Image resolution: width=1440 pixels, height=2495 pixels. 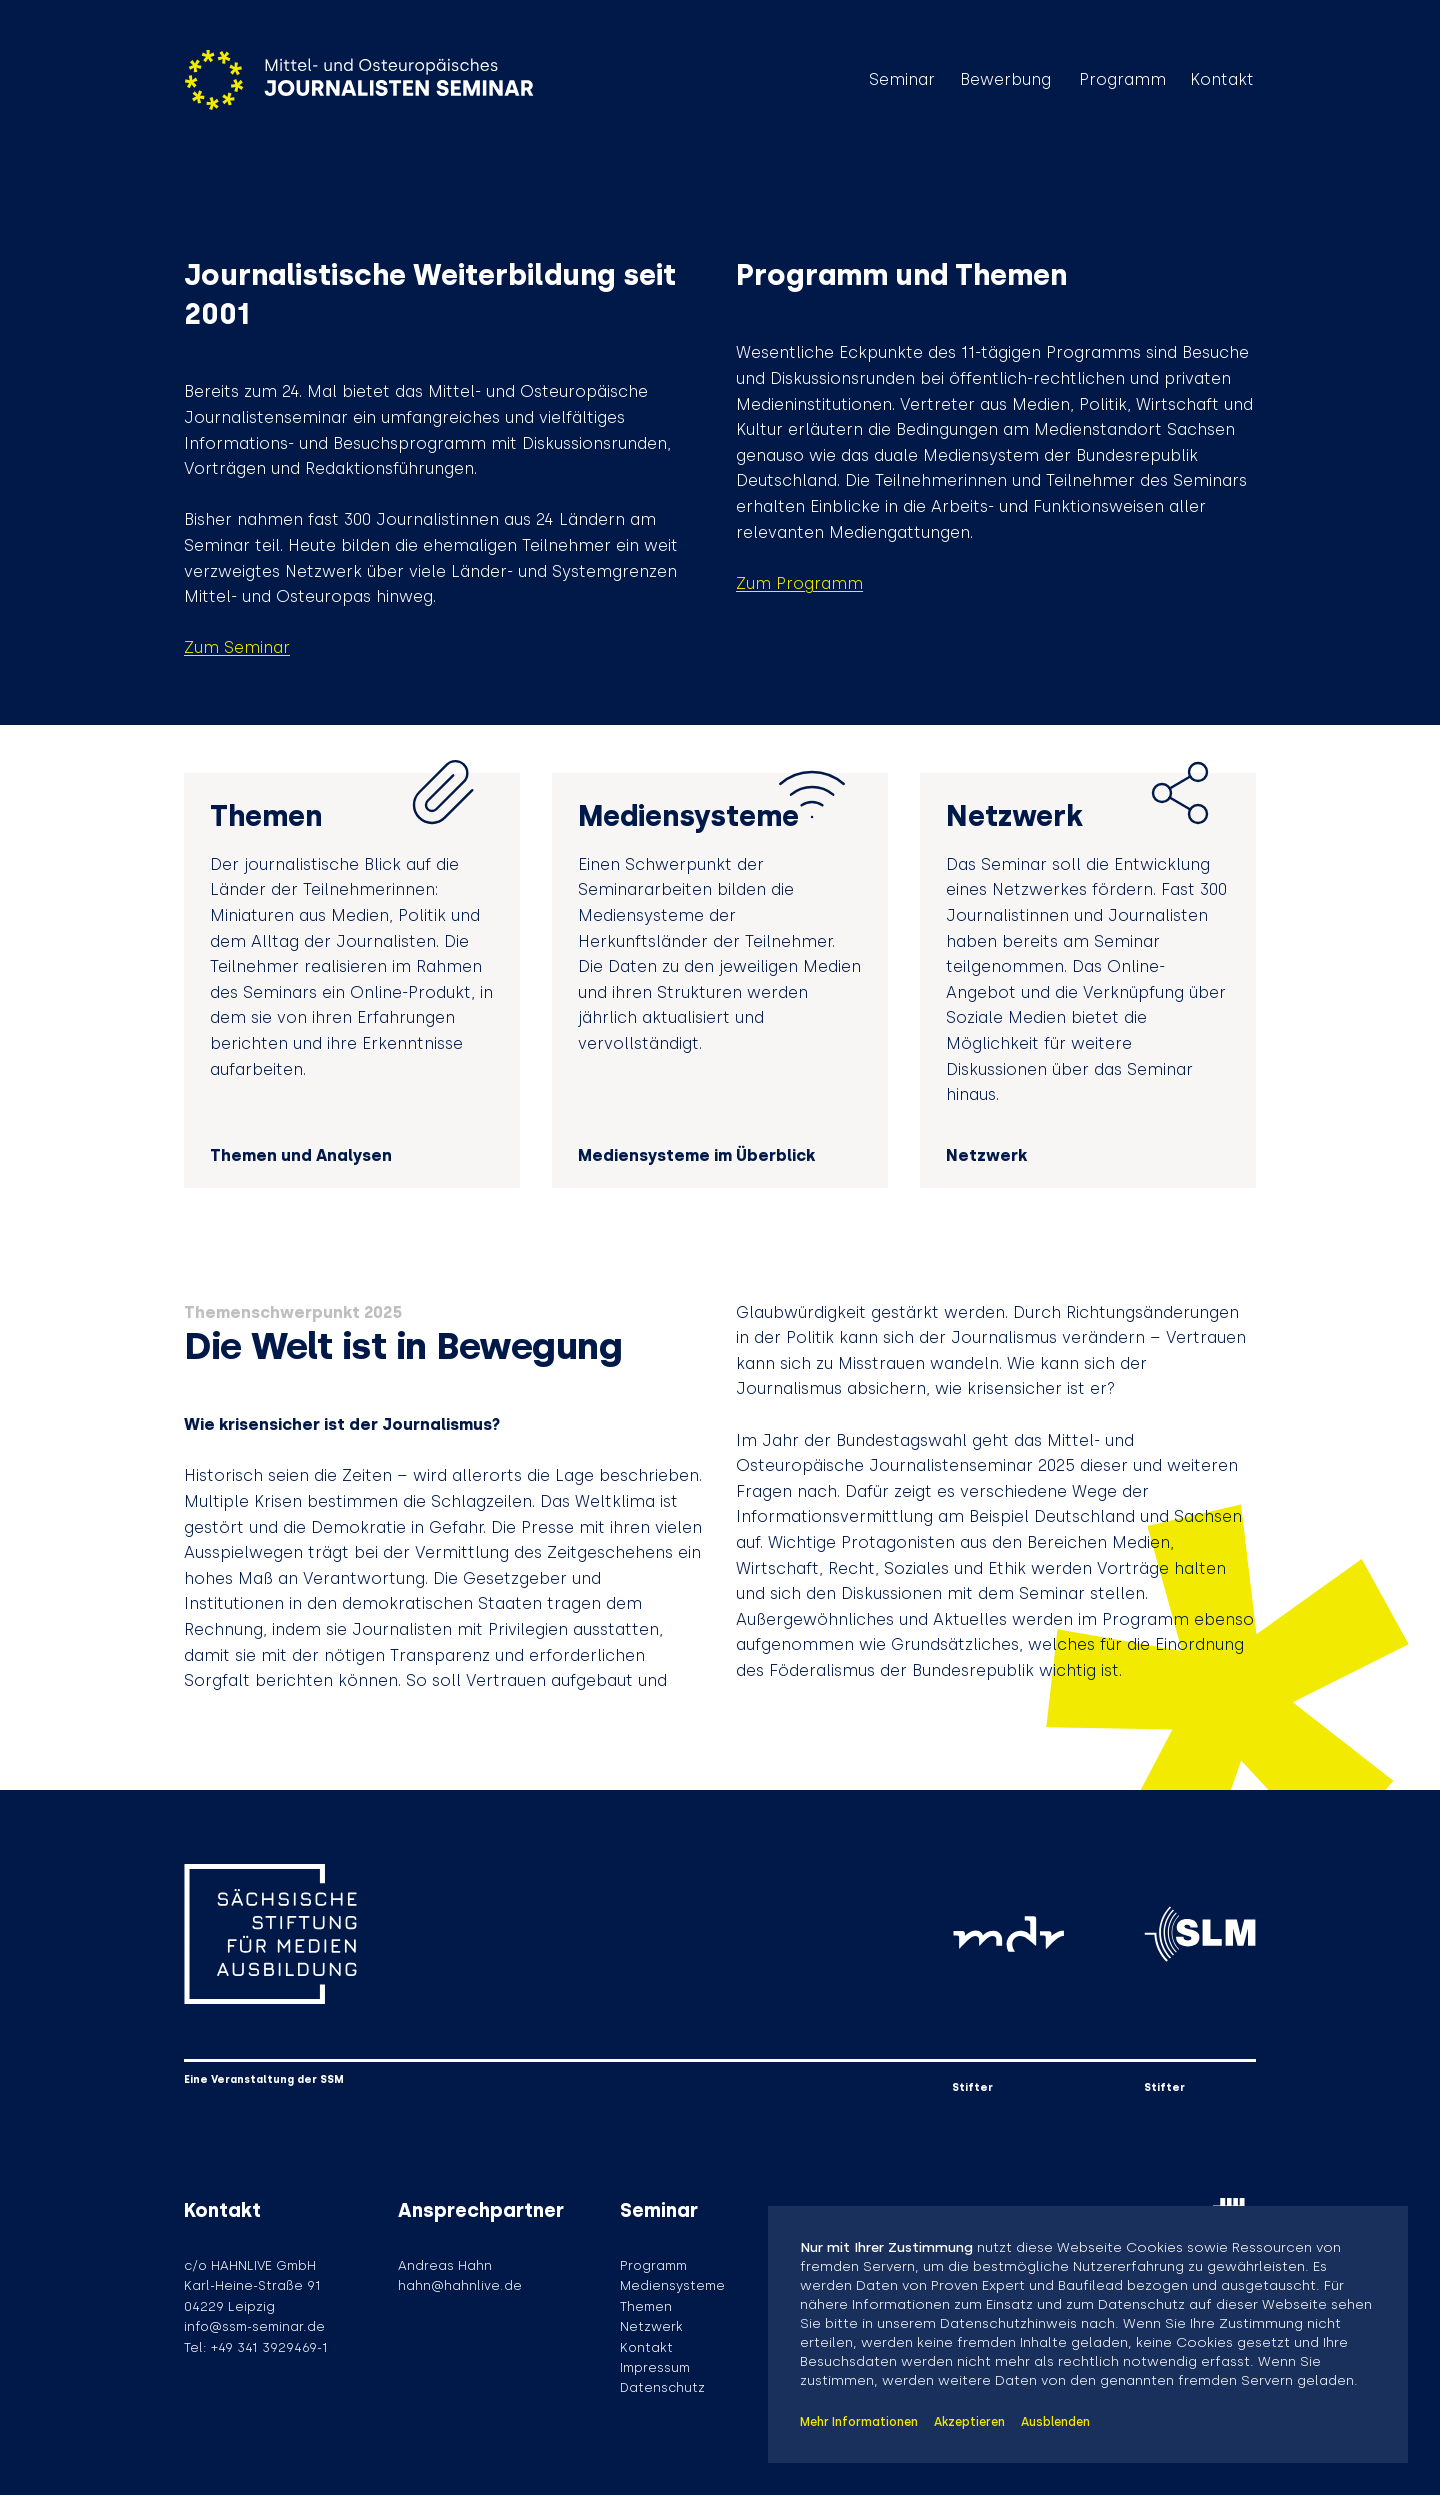 What do you see at coordinates (1055, 2422) in the screenshot?
I see `Ausblenden` at bounding box center [1055, 2422].